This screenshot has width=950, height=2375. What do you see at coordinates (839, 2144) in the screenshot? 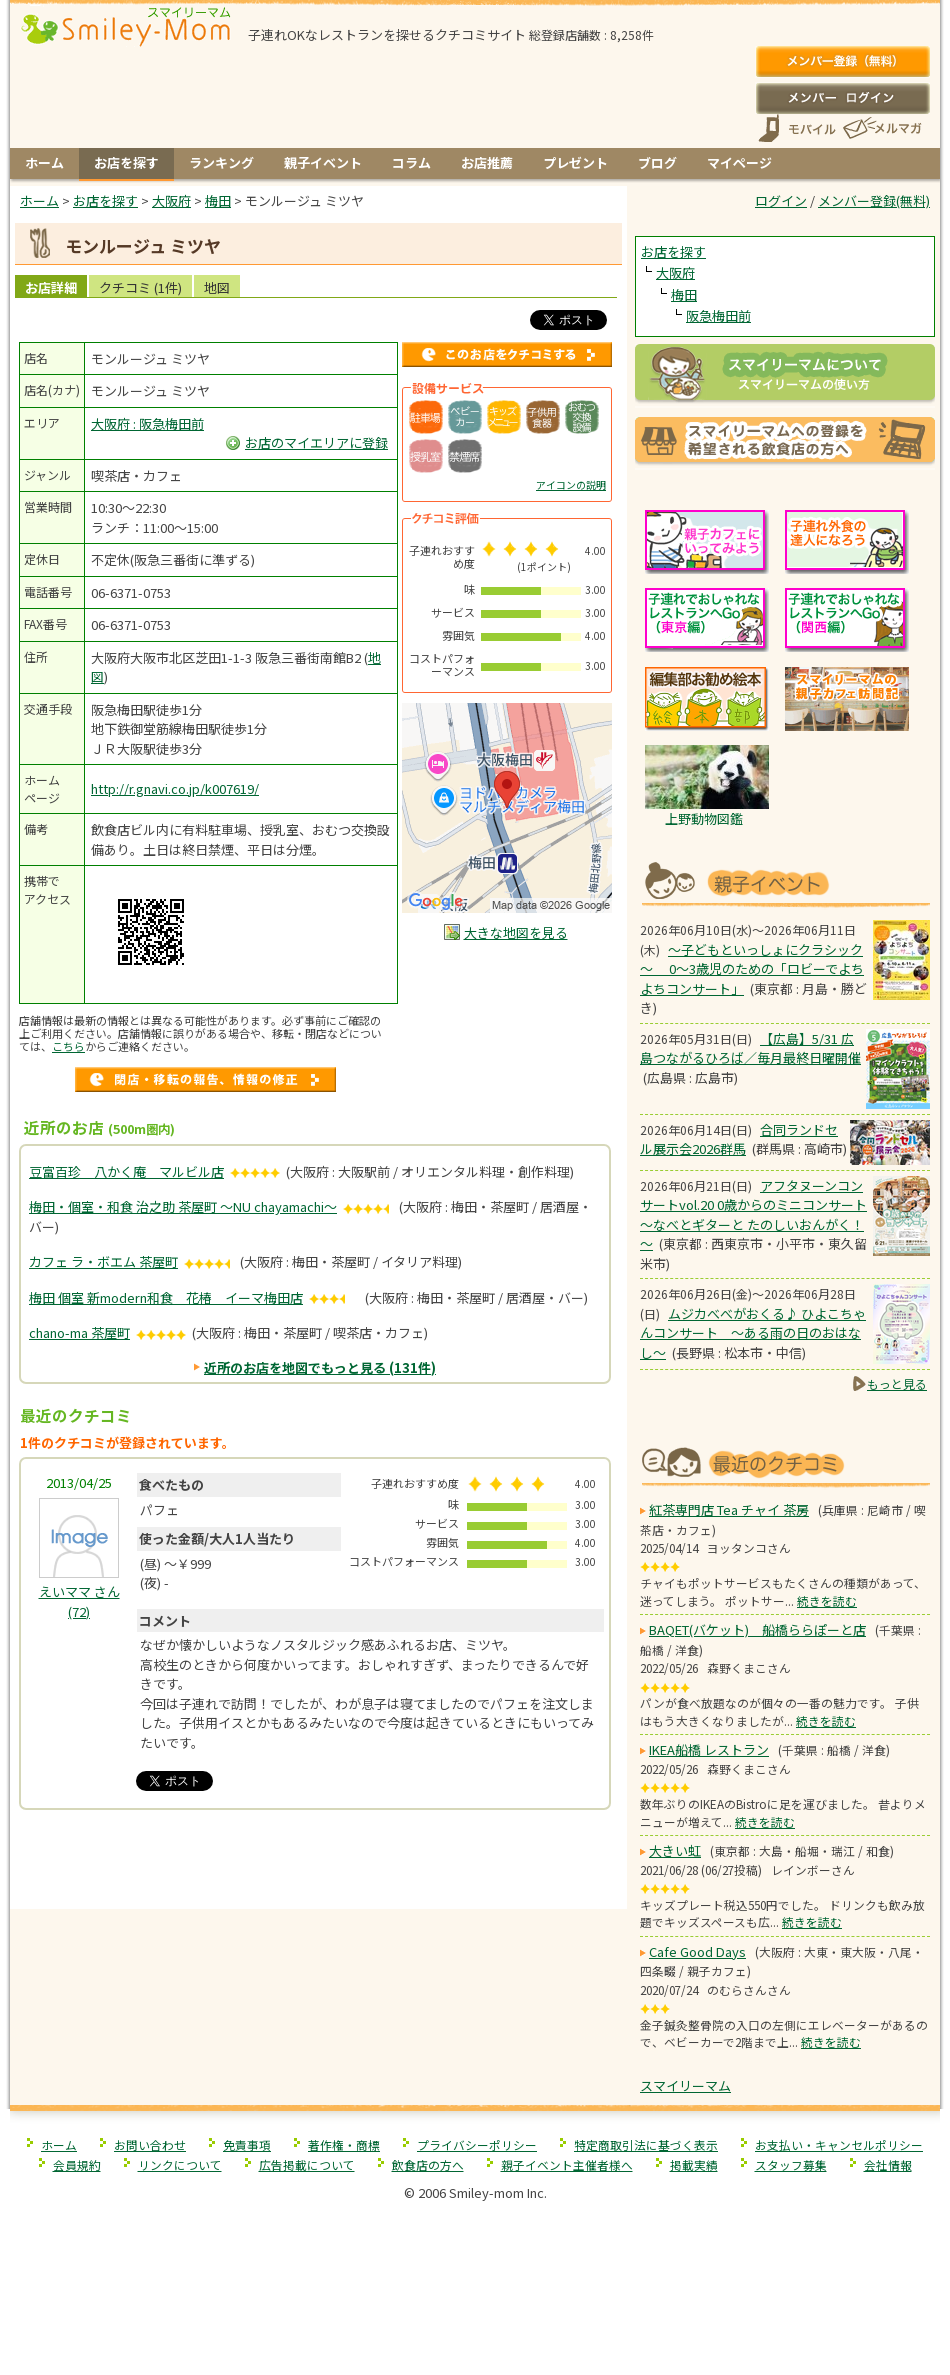
I see `お支払い・キャンセルポリシー` at bounding box center [839, 2144].